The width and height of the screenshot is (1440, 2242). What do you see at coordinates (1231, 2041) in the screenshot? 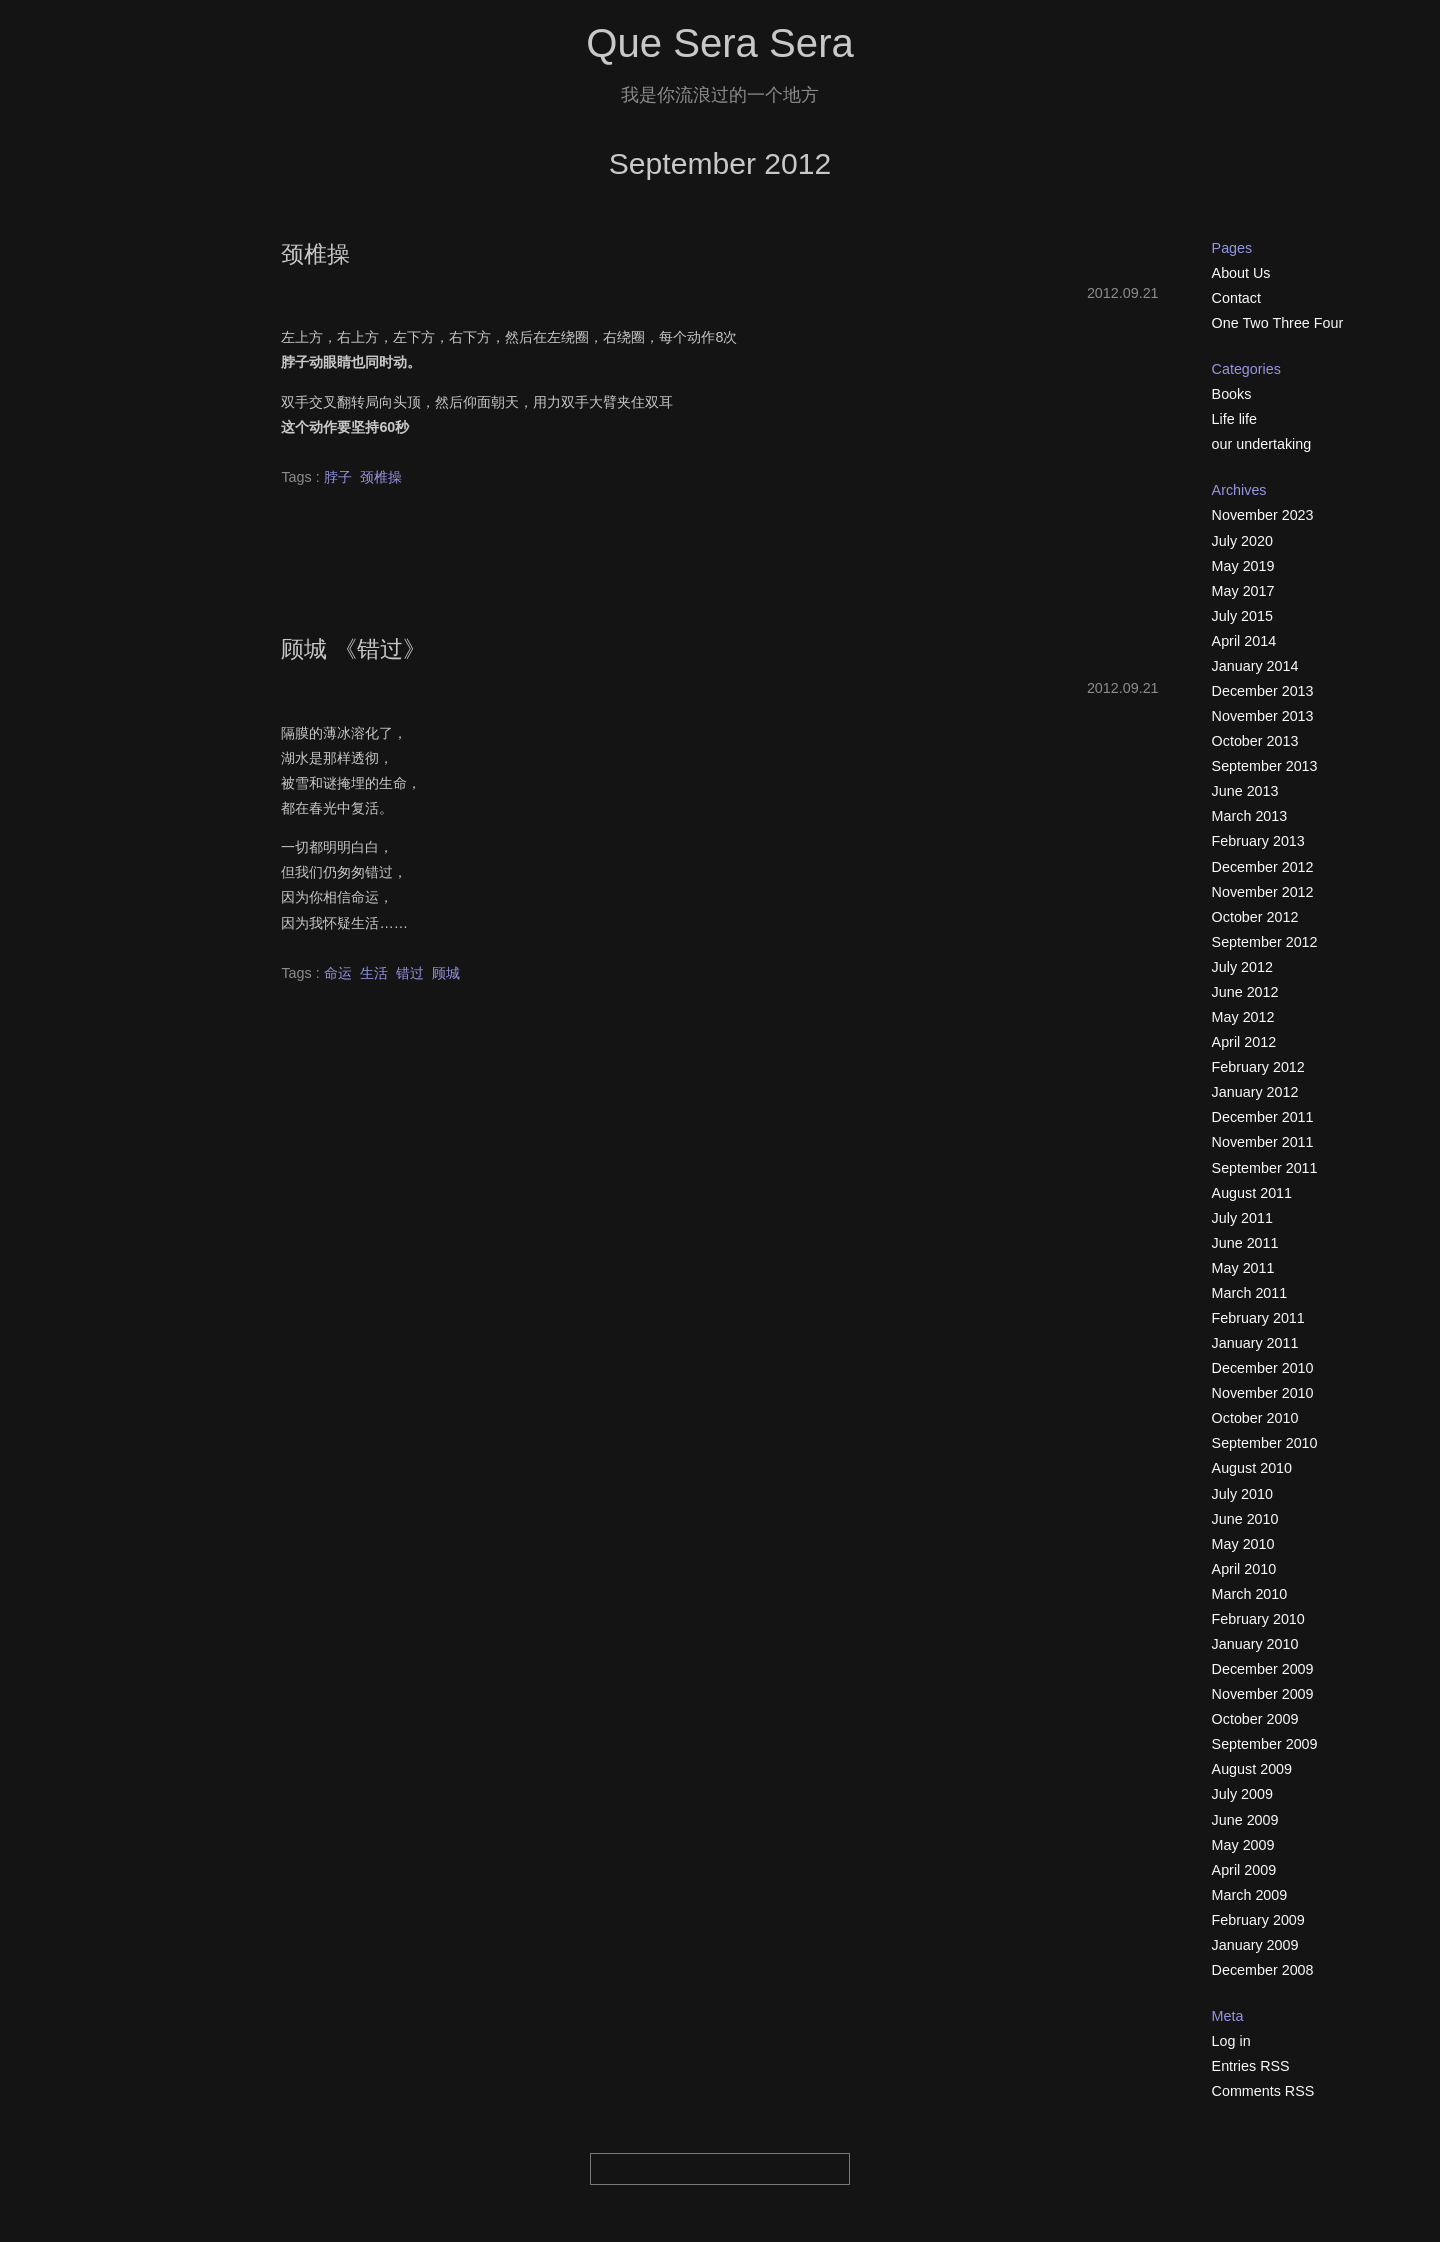
I see `Log in` at bounding box center [1231, 2041].